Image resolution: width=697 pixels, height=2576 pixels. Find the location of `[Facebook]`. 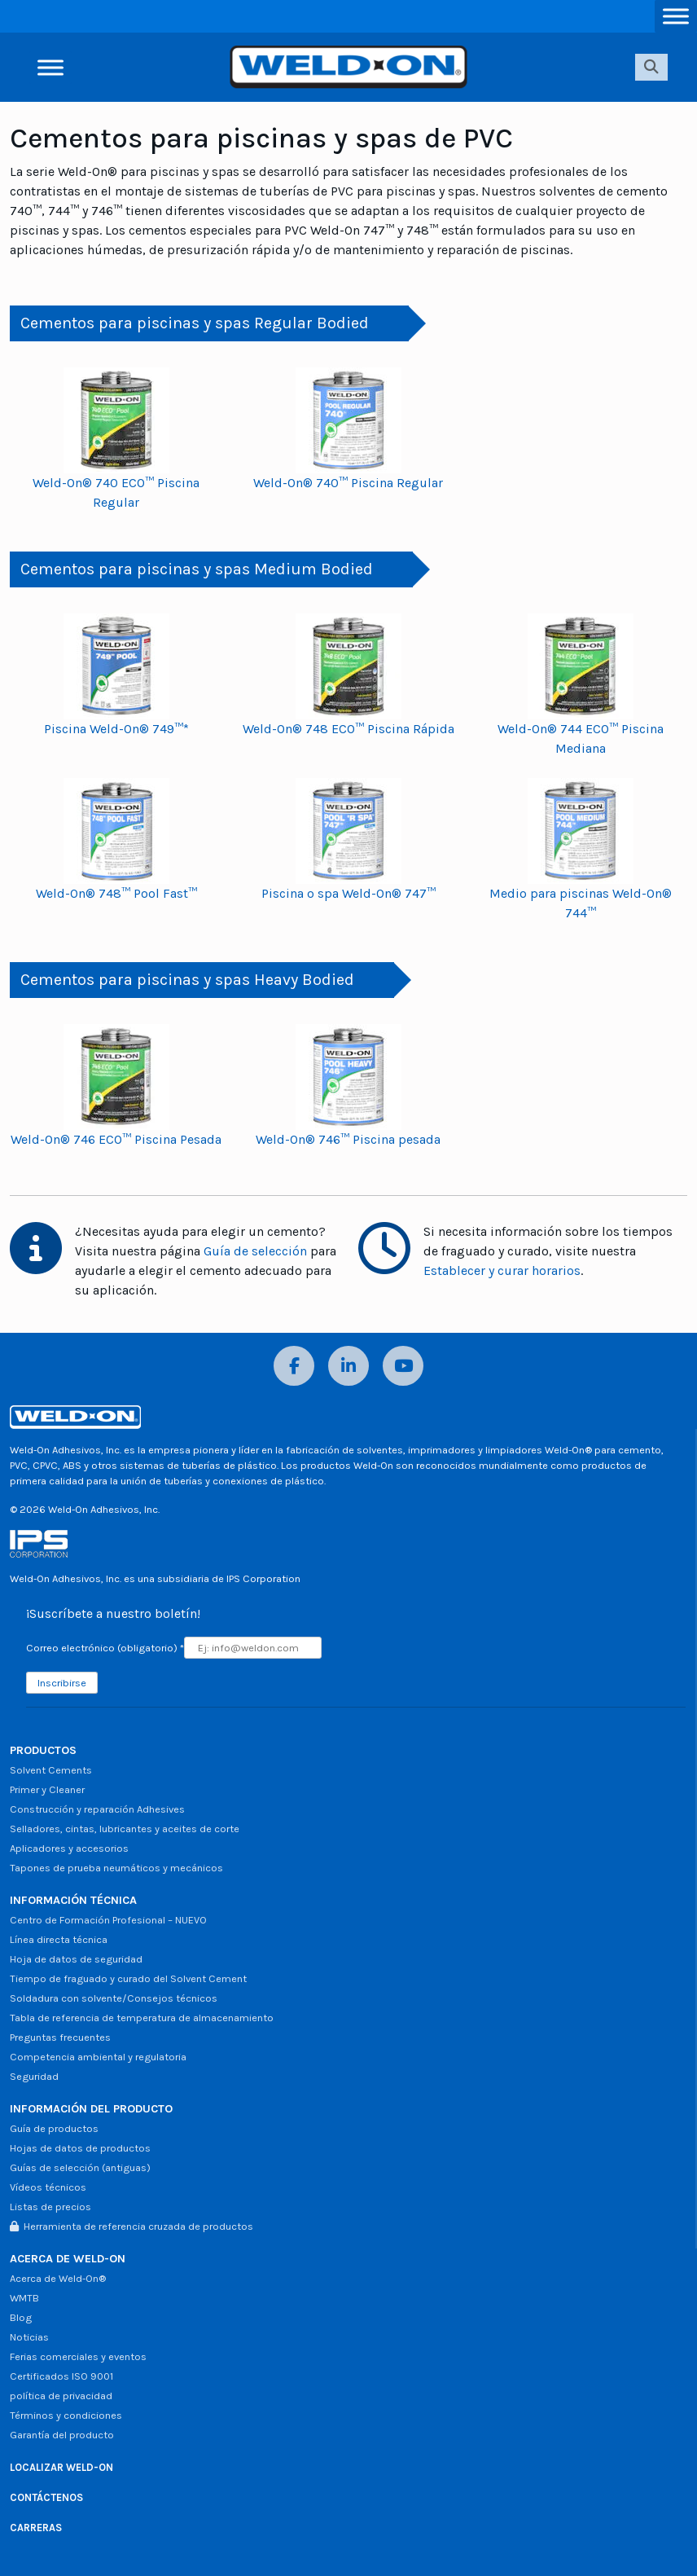

[Facebook] is located at coordinates (294, 1366).